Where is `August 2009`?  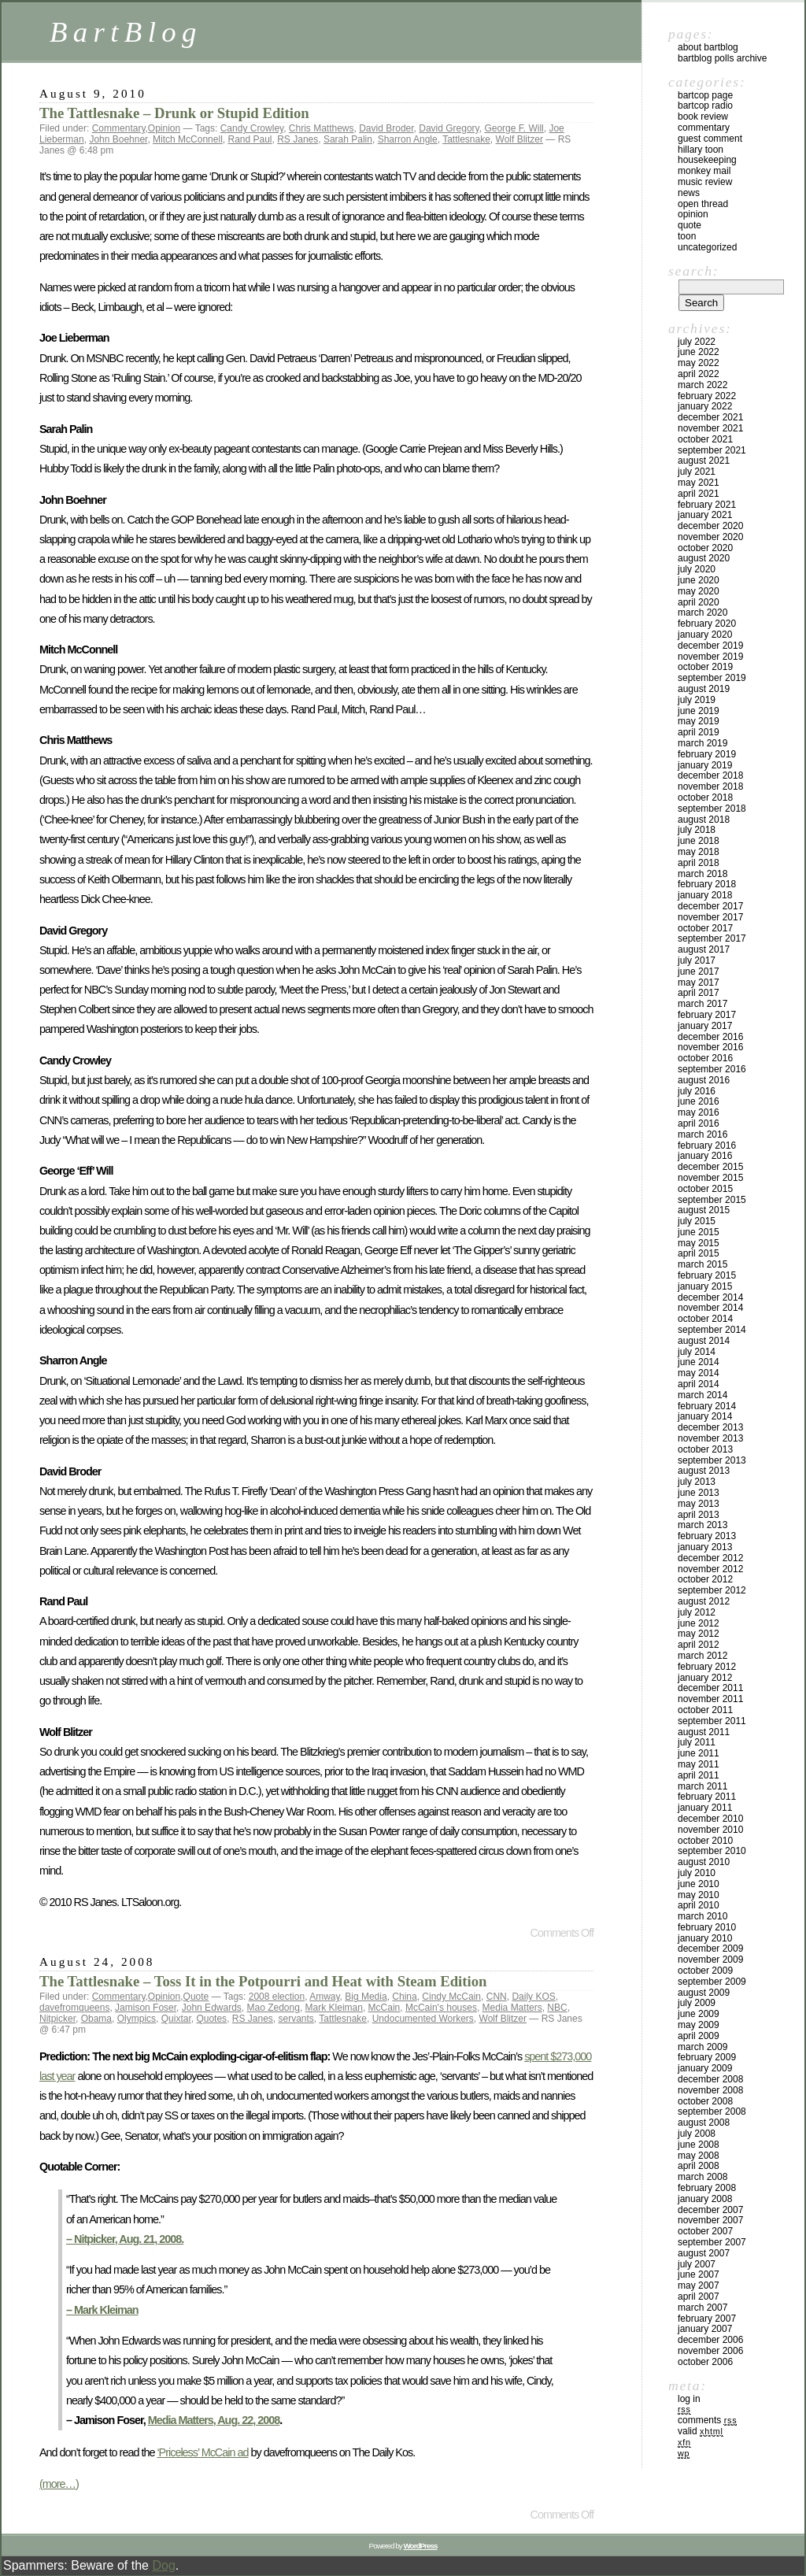
August 2009 is located at coordinates (704, 1992).